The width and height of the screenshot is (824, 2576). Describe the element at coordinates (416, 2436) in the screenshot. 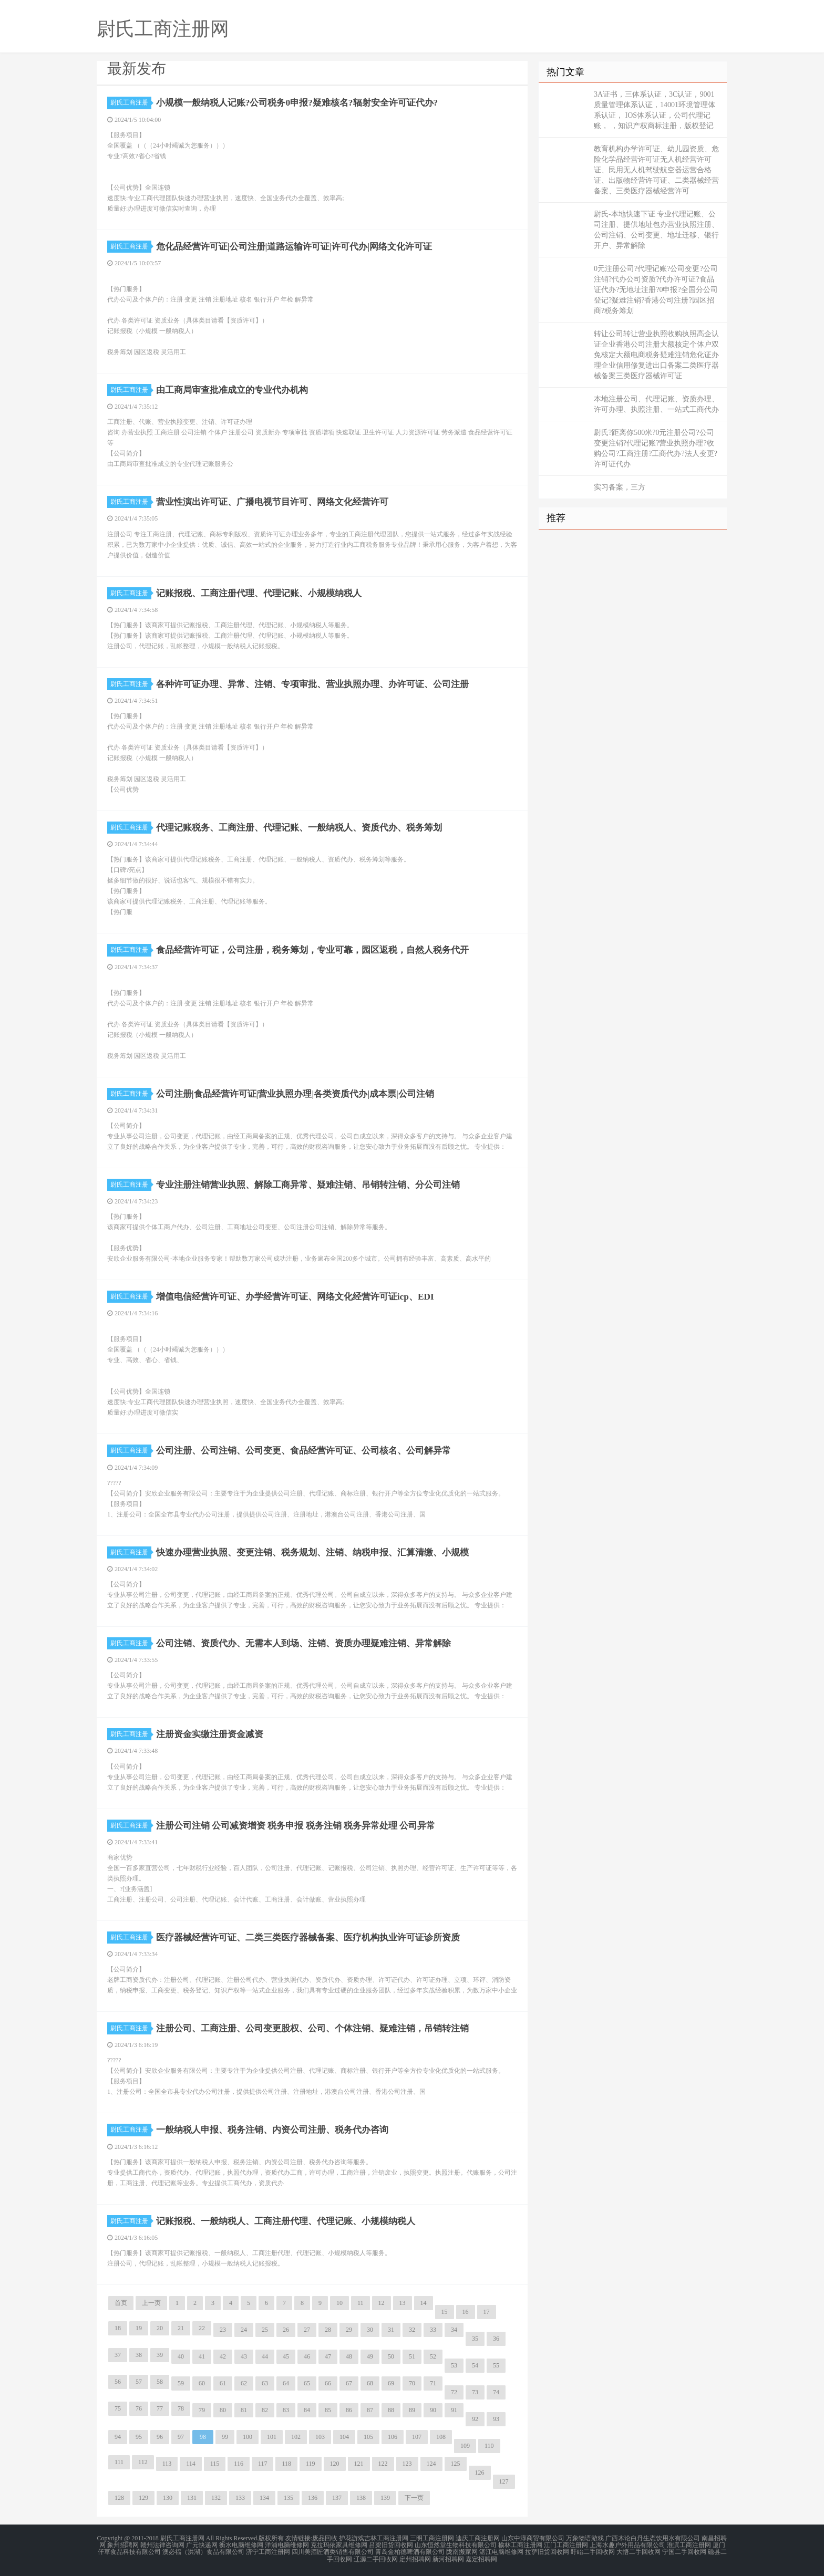

I see `107` at that location.